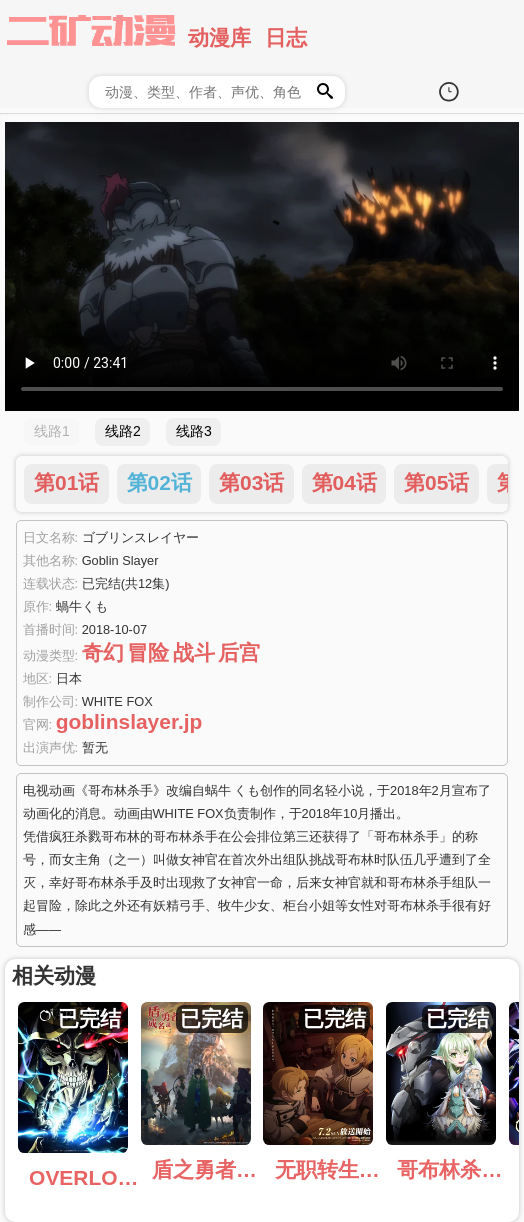  Describe the element at coordinates (148, 652) in the screenshot. I see `冒险` at that location.